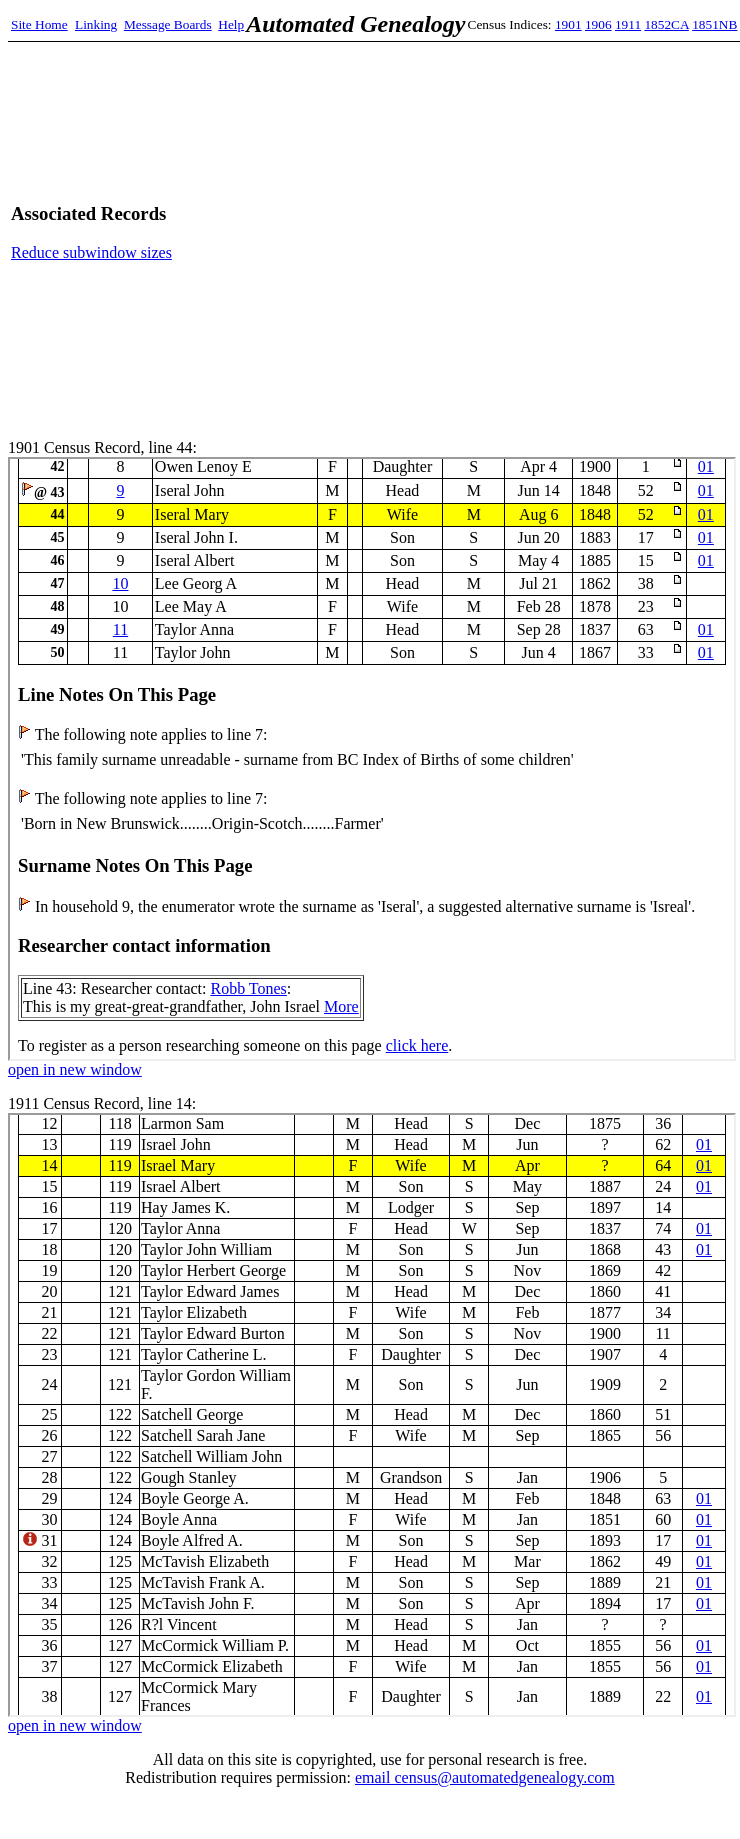 The width and height of the screenshot is (740, 1839). What do you see at coordinates (75, 1069) in the screenshot?
I see `open in new window` at bounding box center [75, 1069].